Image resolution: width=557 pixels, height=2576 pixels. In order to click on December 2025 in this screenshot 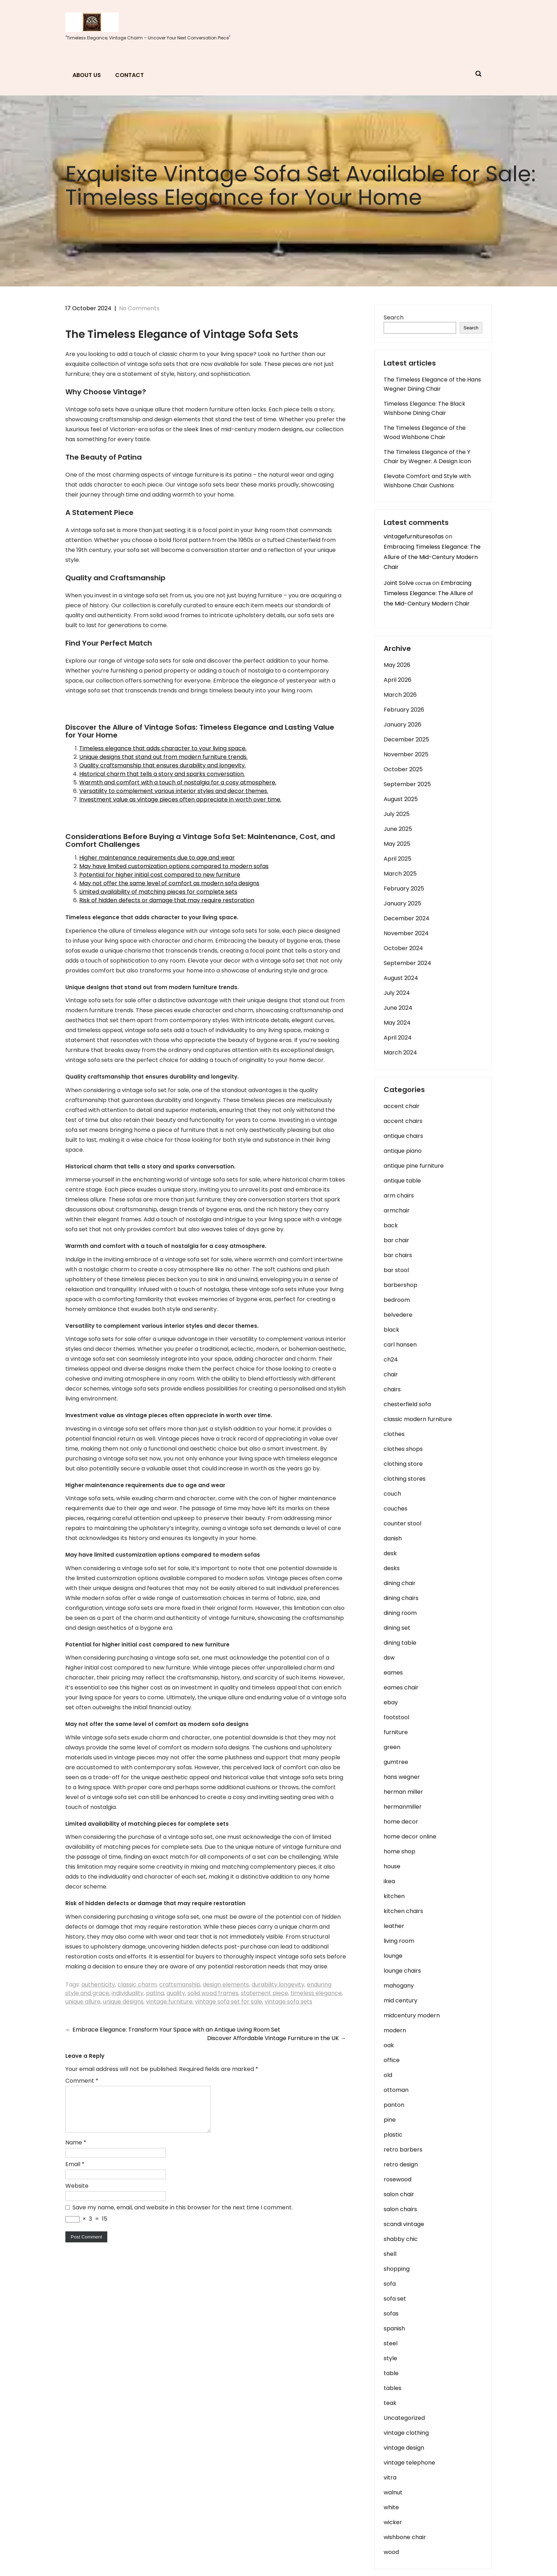, I will do `click(406, 739)`.